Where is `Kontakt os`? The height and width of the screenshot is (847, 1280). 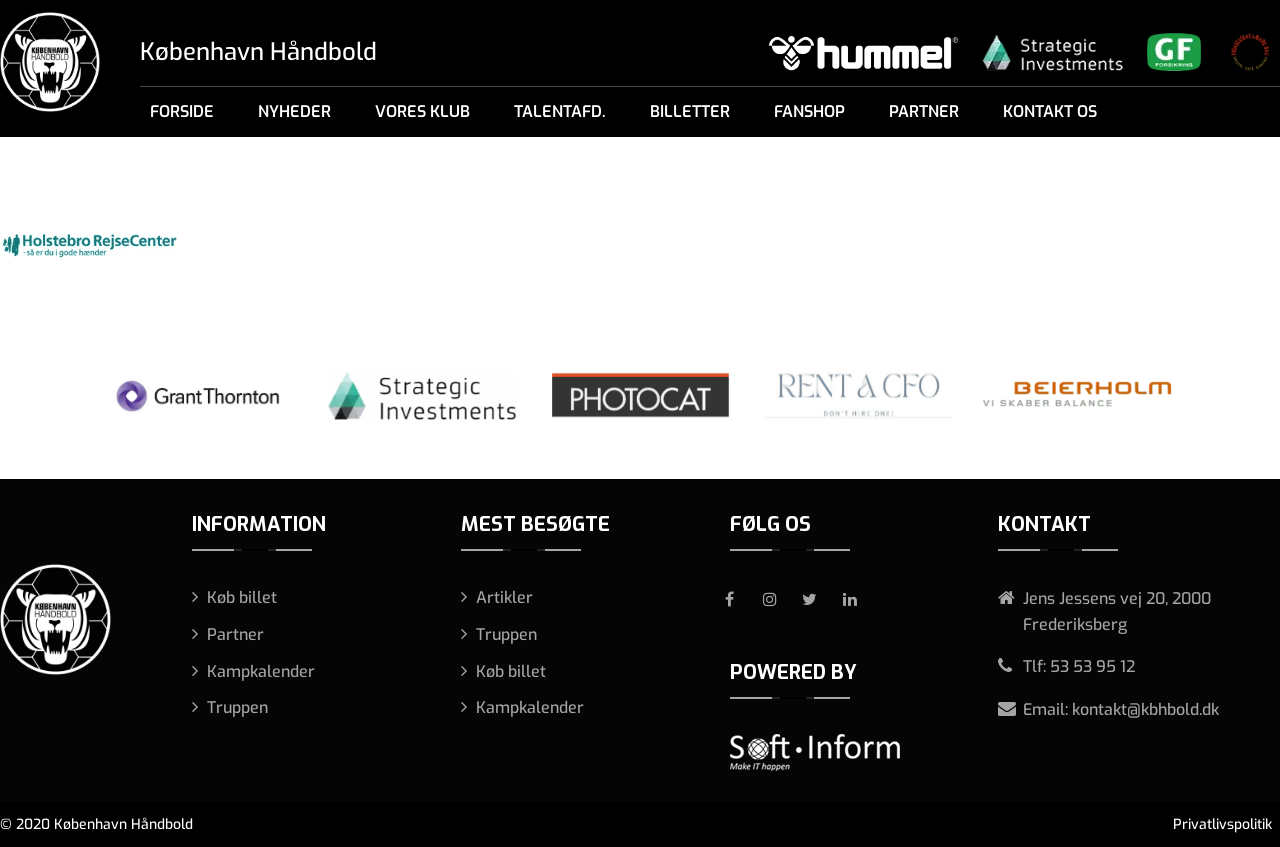
Kontakt os is located at coordinates (1050, 111).